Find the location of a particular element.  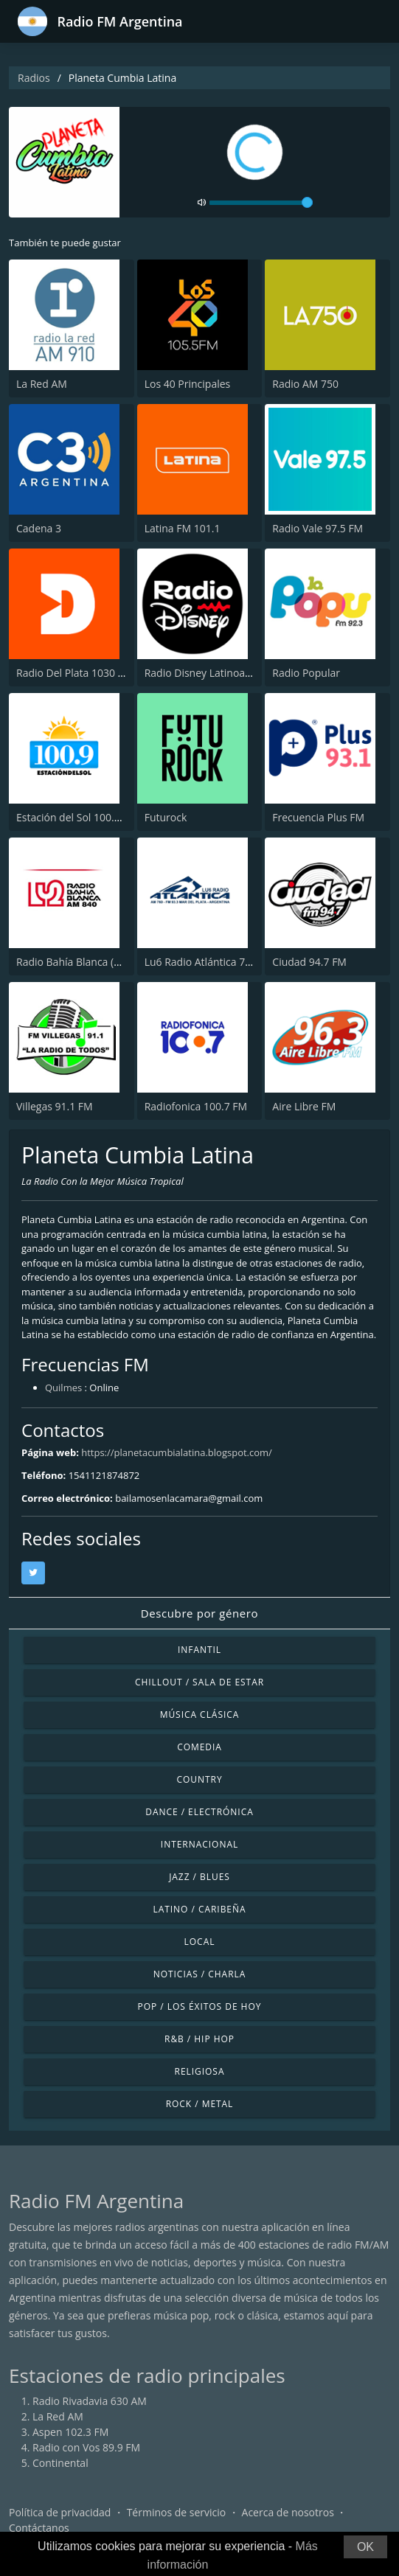

Futurock is located at coordinates (166, 817).